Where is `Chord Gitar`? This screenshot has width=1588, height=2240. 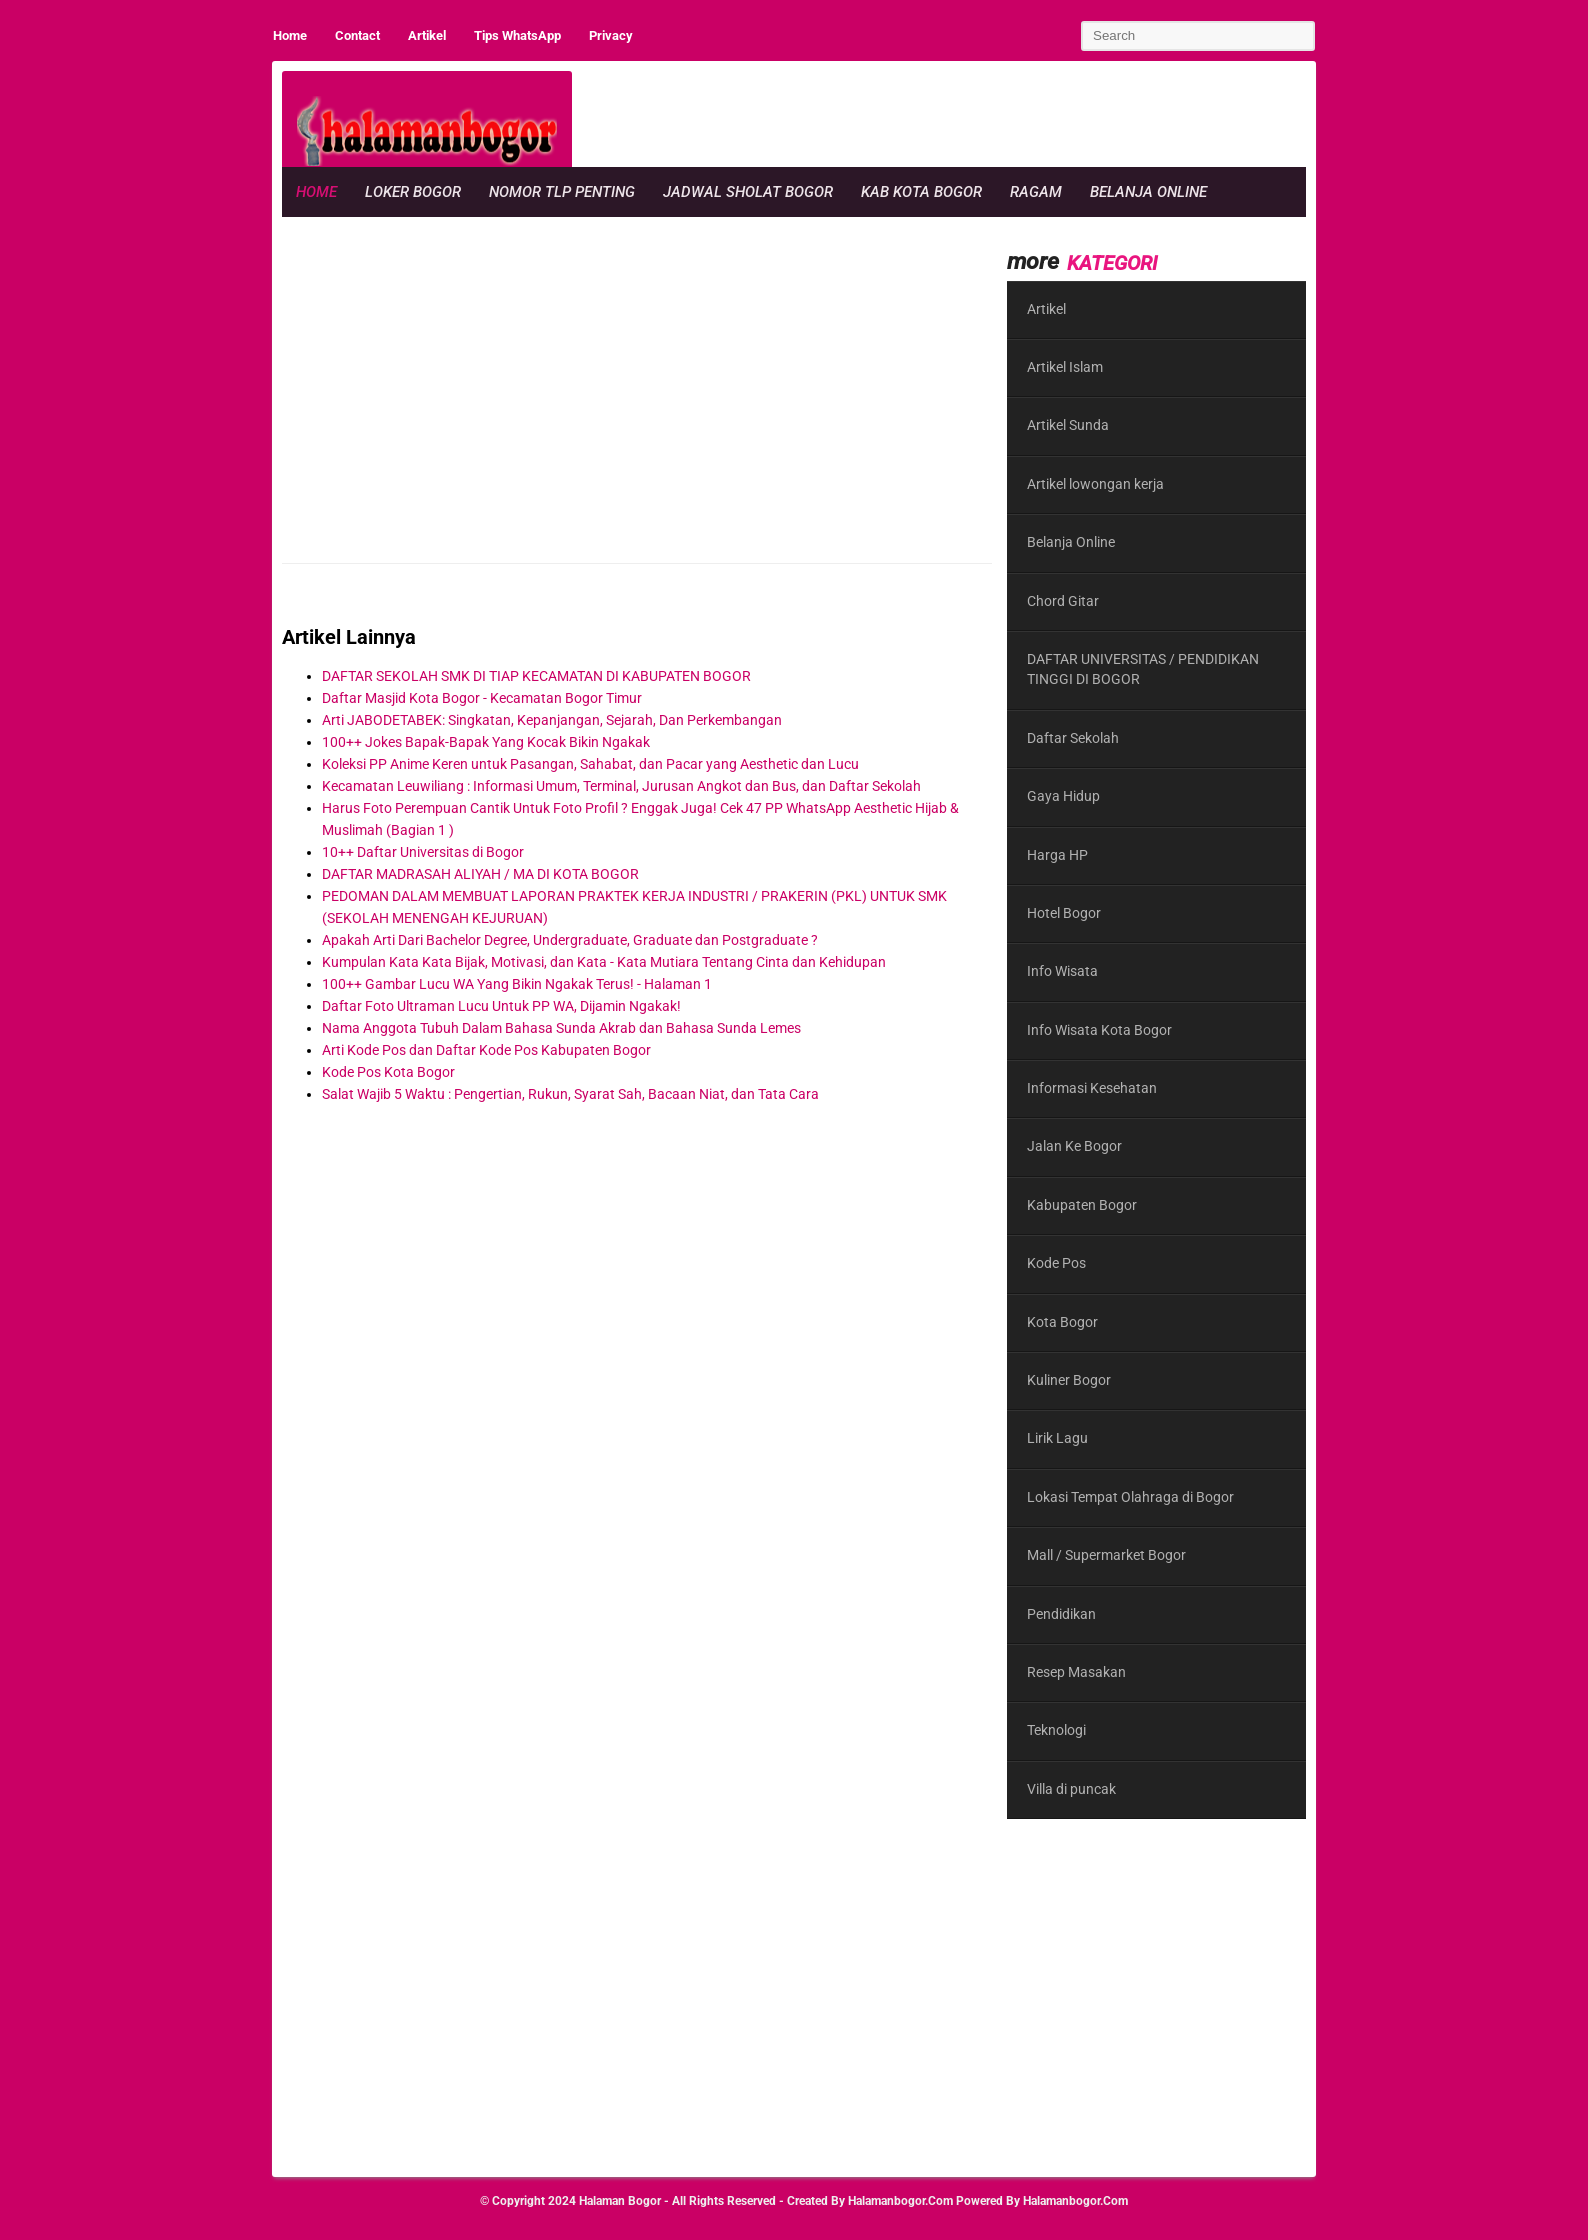
Chord Gitar is located at coordinates (1063, 601).